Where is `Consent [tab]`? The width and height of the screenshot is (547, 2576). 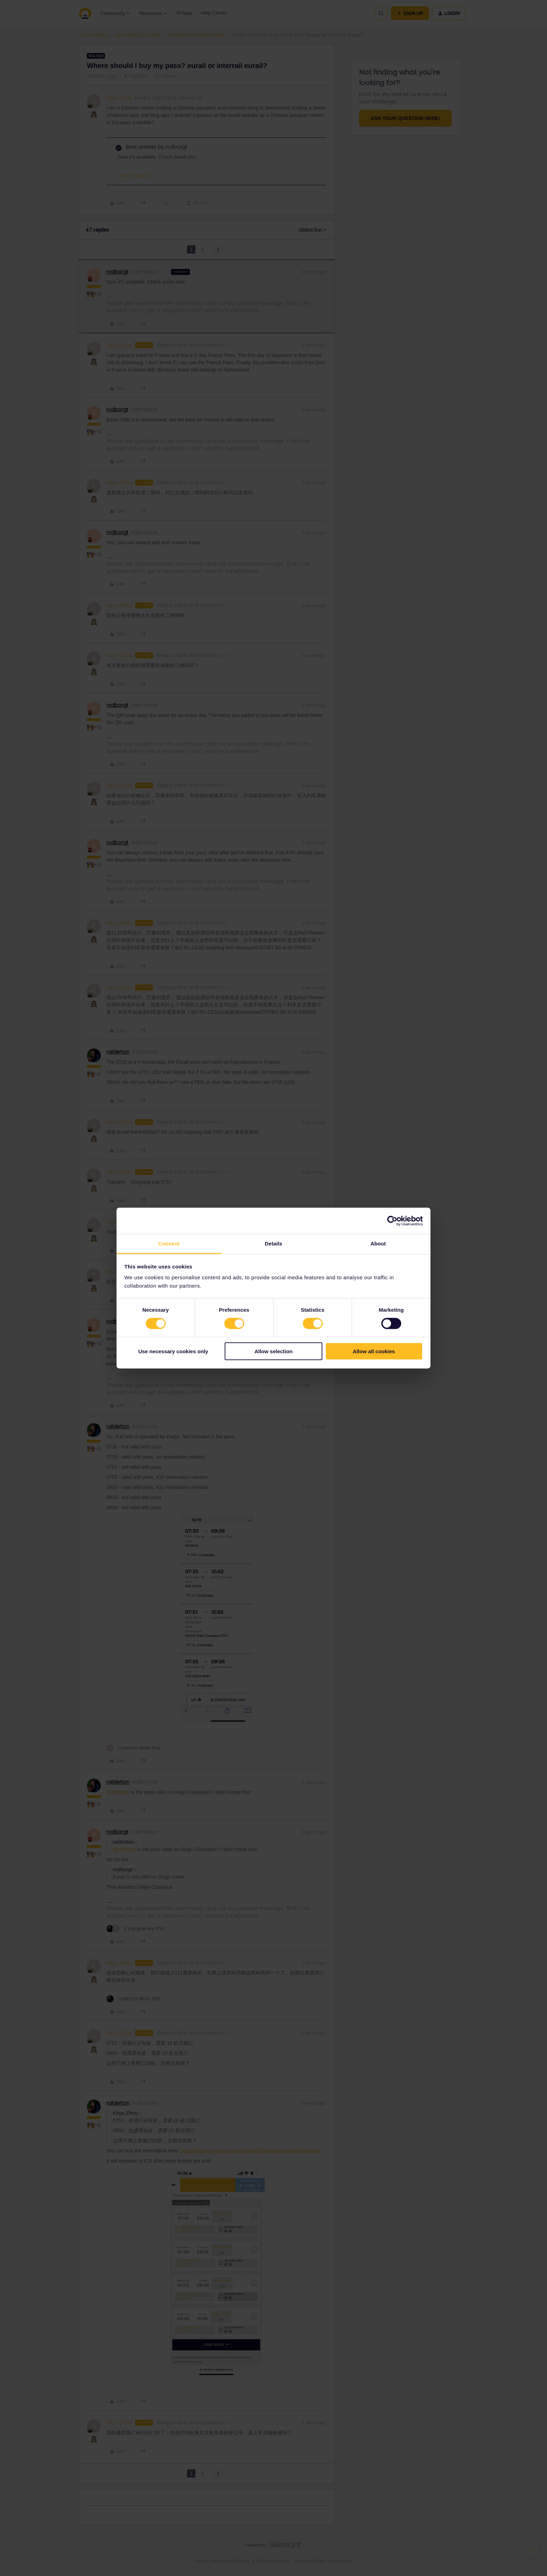
Consent [tab] is located at coordinates (169, 1243).